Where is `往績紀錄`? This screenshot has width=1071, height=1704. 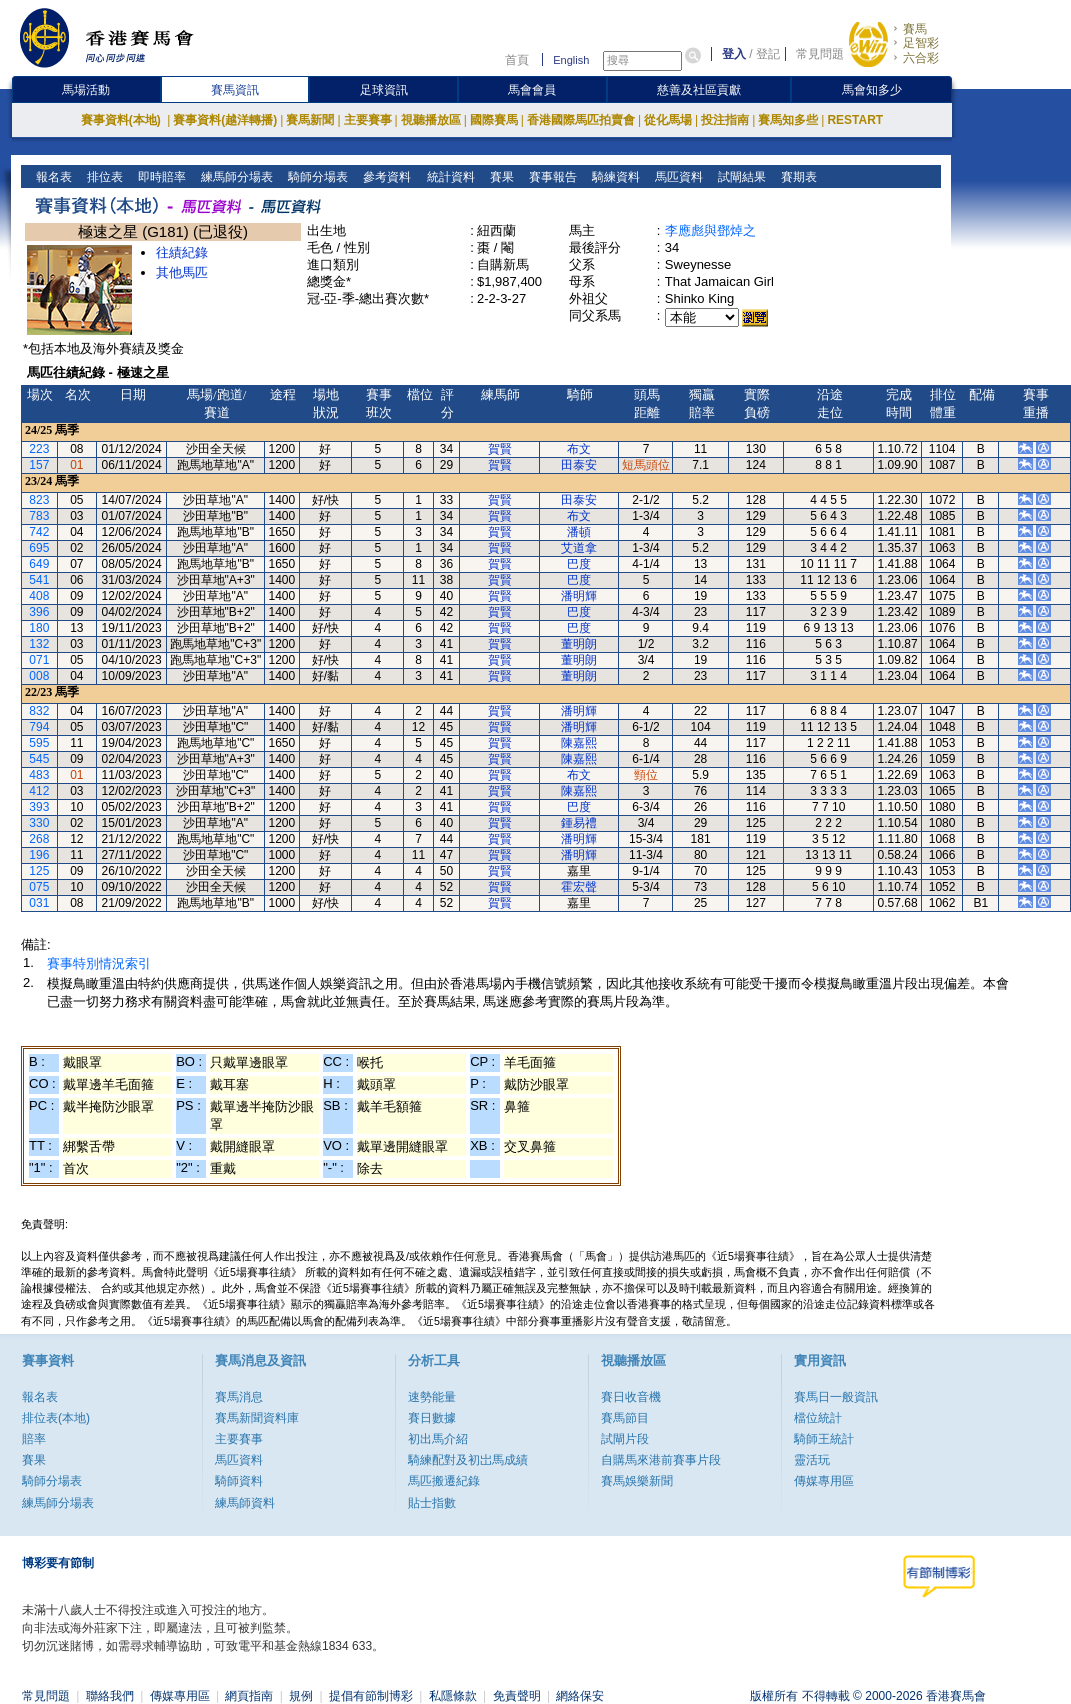 往績紀錄 is located at coordinates (182, 252).